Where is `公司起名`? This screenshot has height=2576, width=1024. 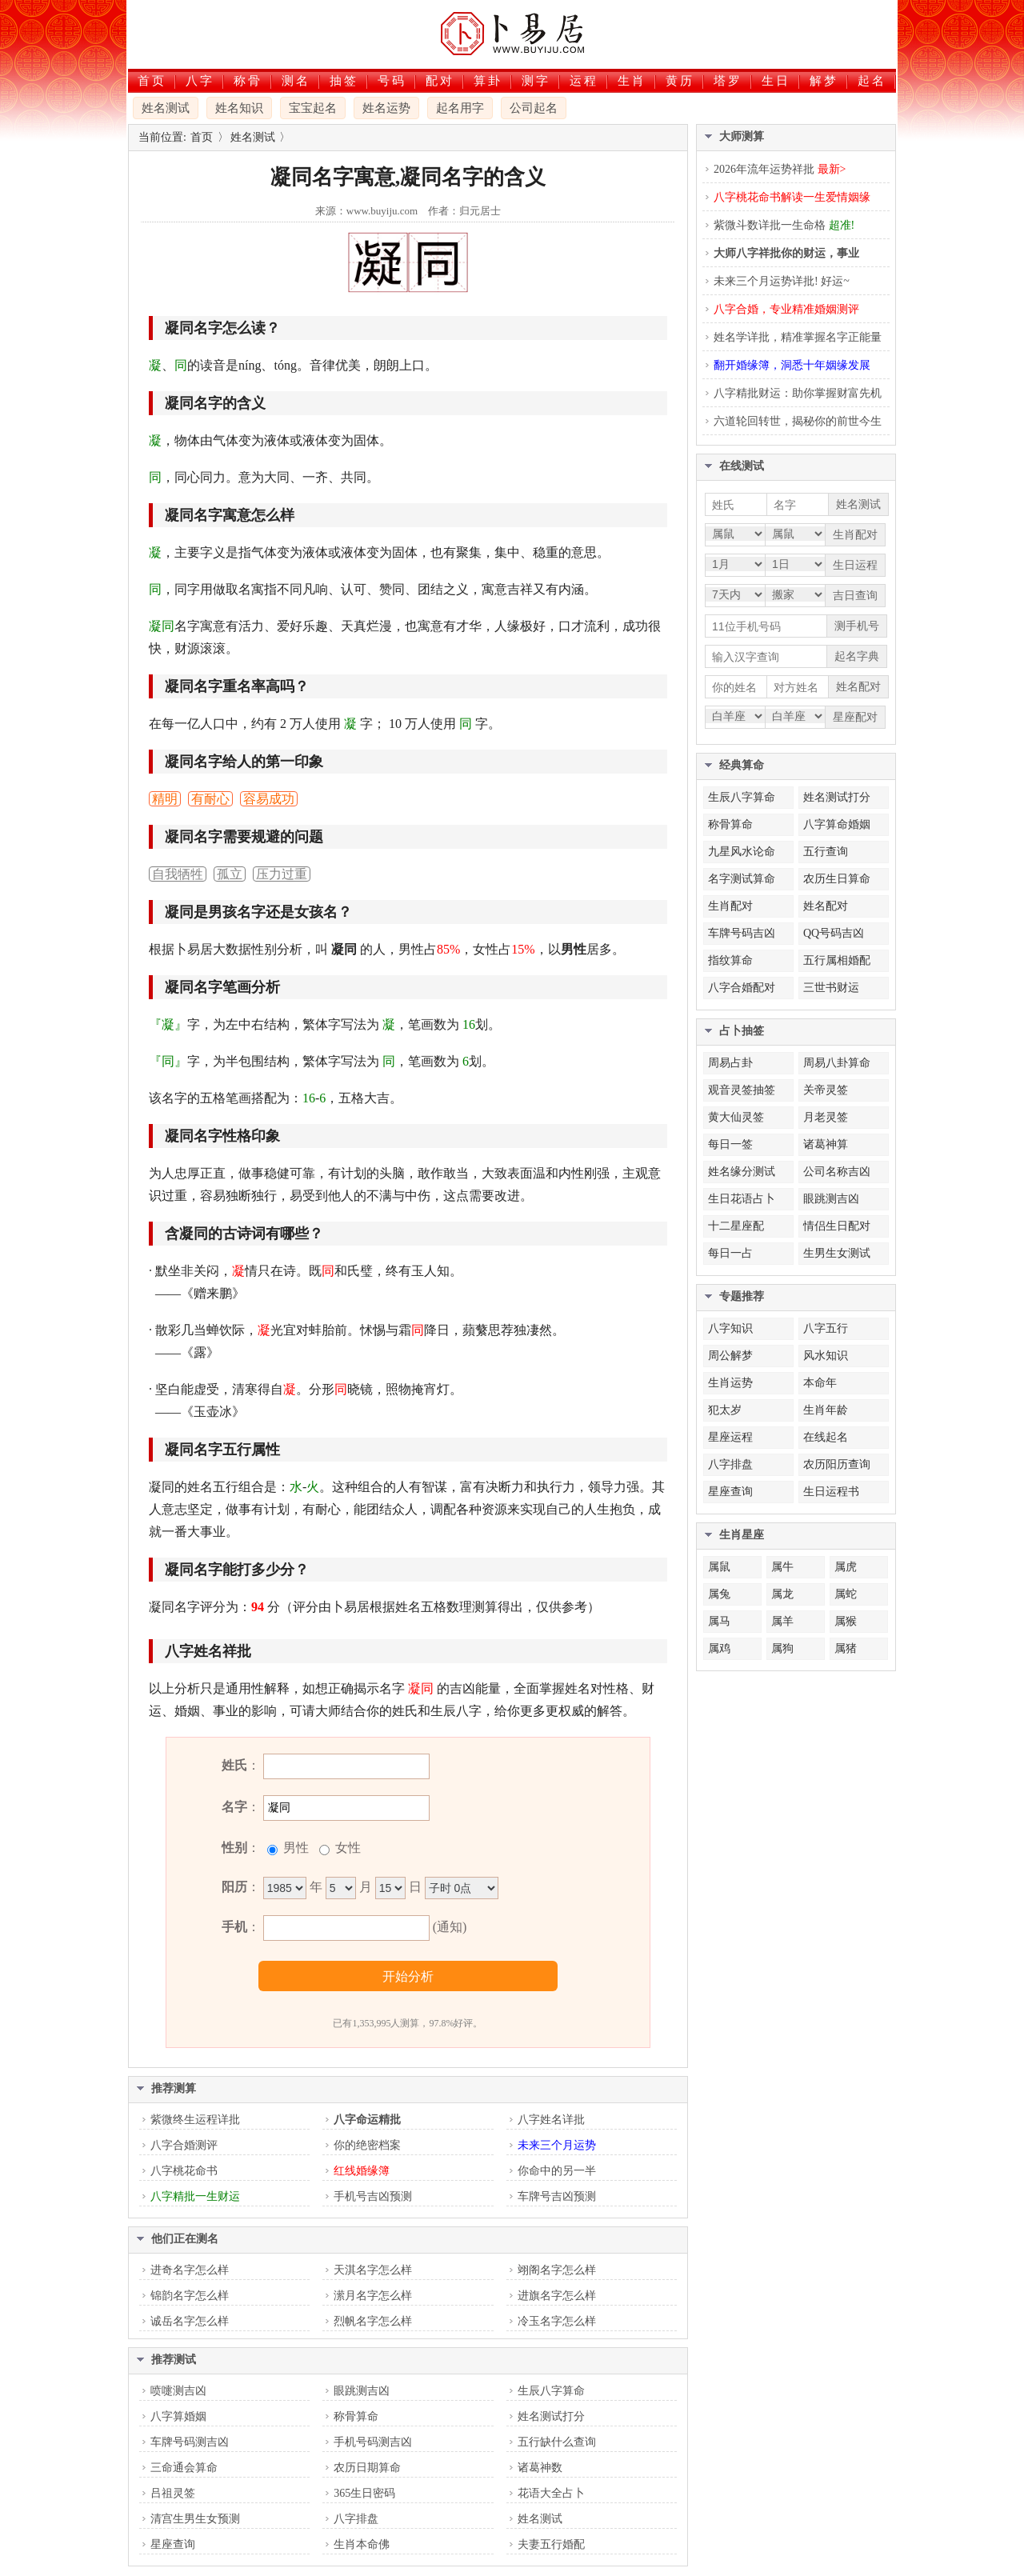 公司起名 is located at coordinates (534, 108).